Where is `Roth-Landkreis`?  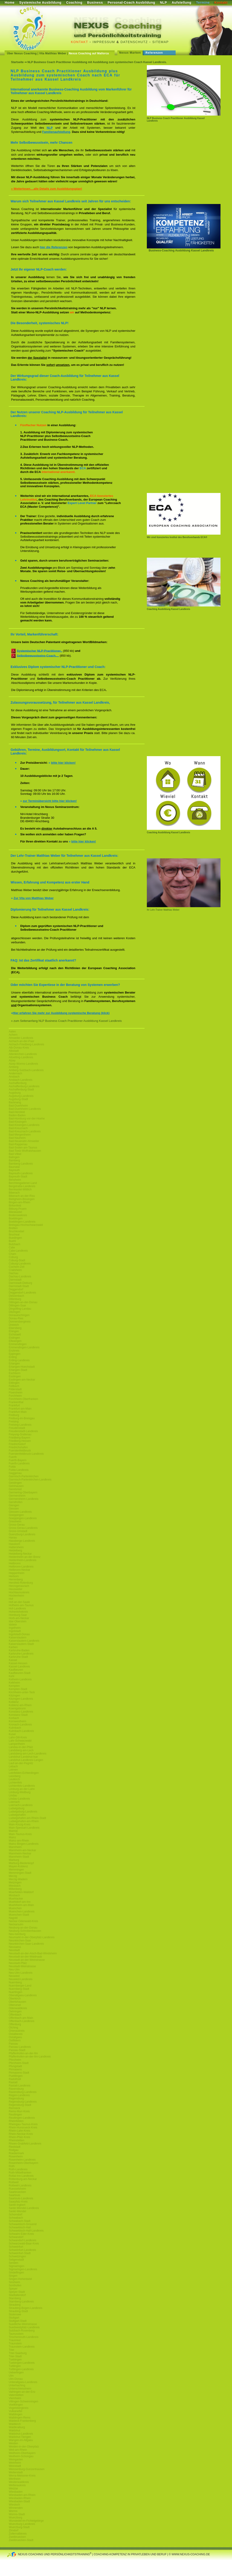 Roth-Landkreis is located at coordinates (18, 2169).